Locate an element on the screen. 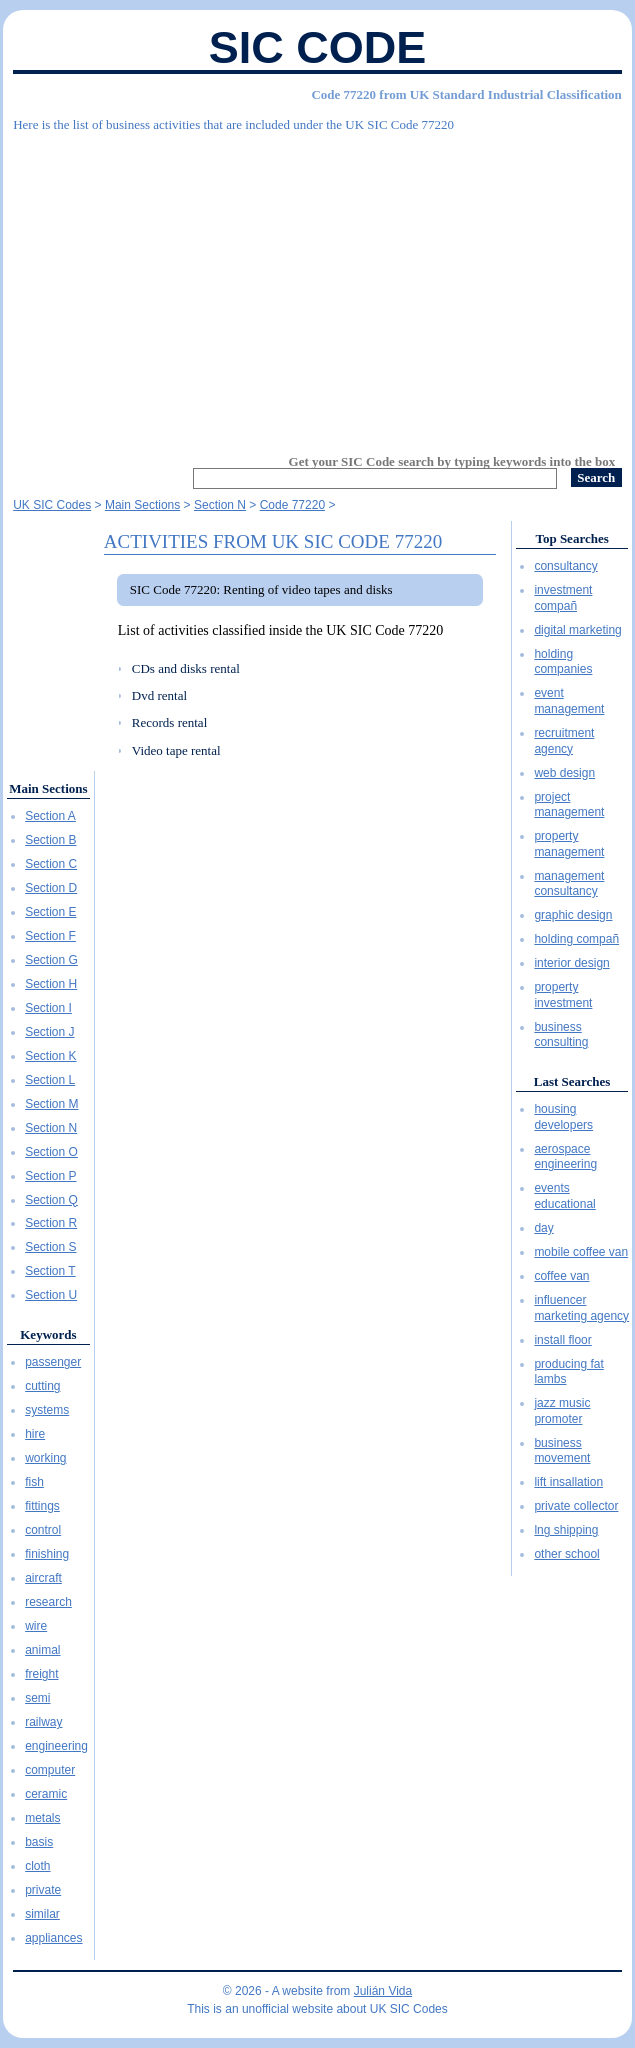 The height and width of the screenshot is (2048, 635). Keywords is located at coordinates (48, 1334).